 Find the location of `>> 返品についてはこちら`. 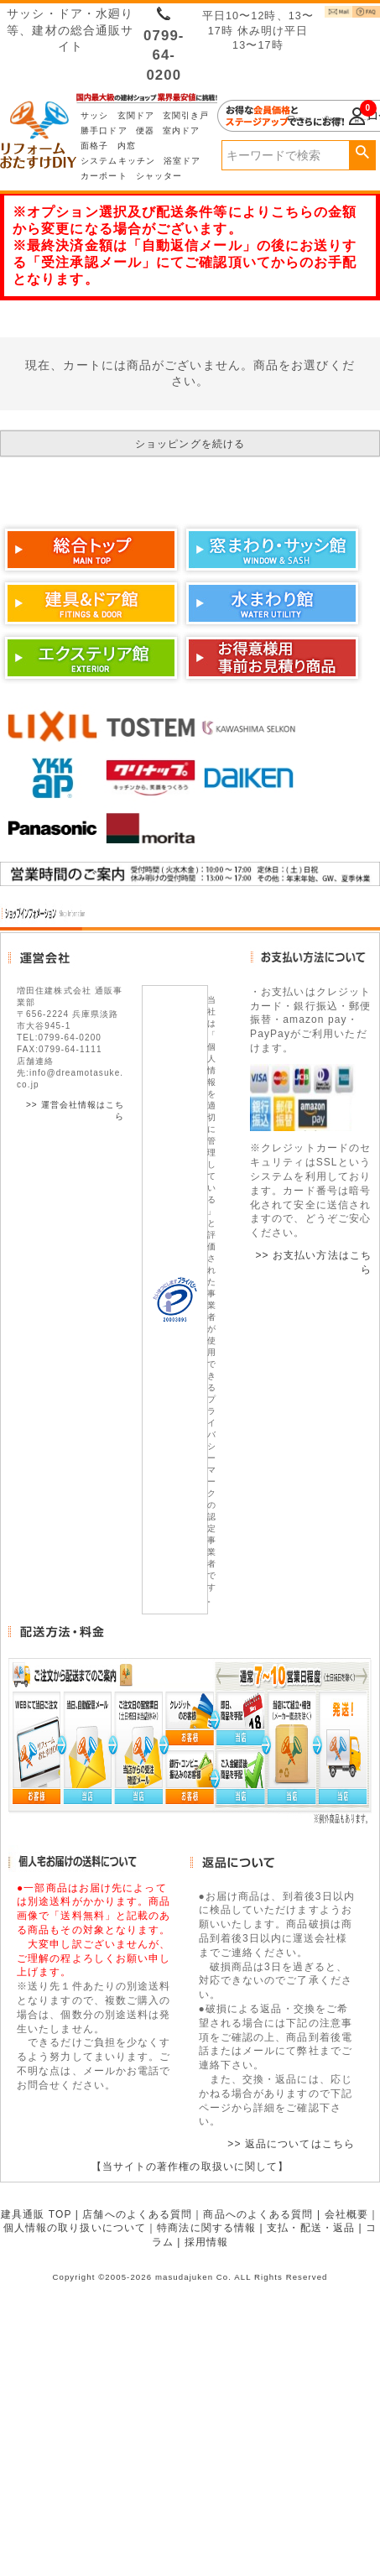

>> 返品についてはこちら is located at coordinates (291, 2144).